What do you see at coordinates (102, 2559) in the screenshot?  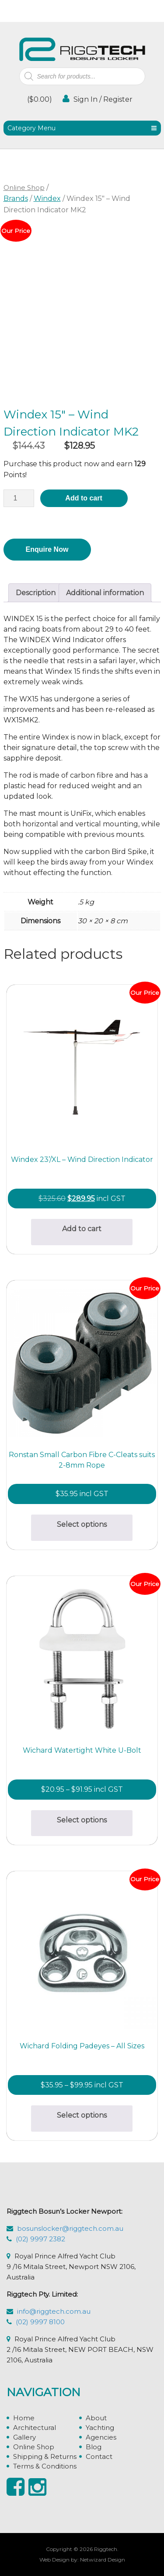 I see `Netwizard Design` at bounding box center [102, 2559].